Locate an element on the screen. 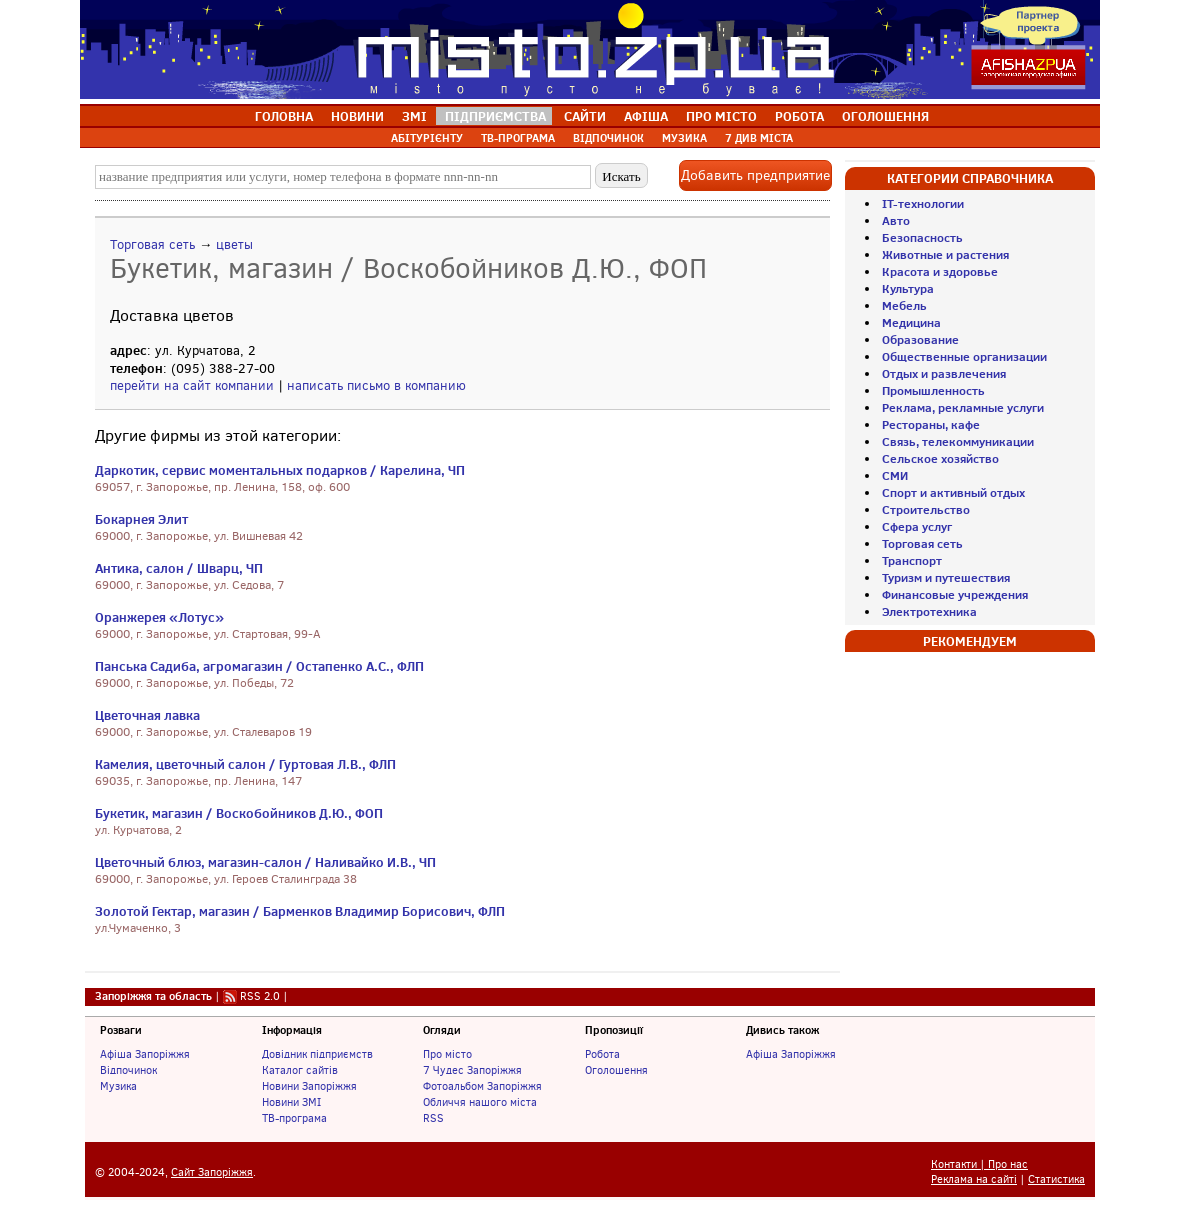  Оголошення is located at coordinates (616, 1070).